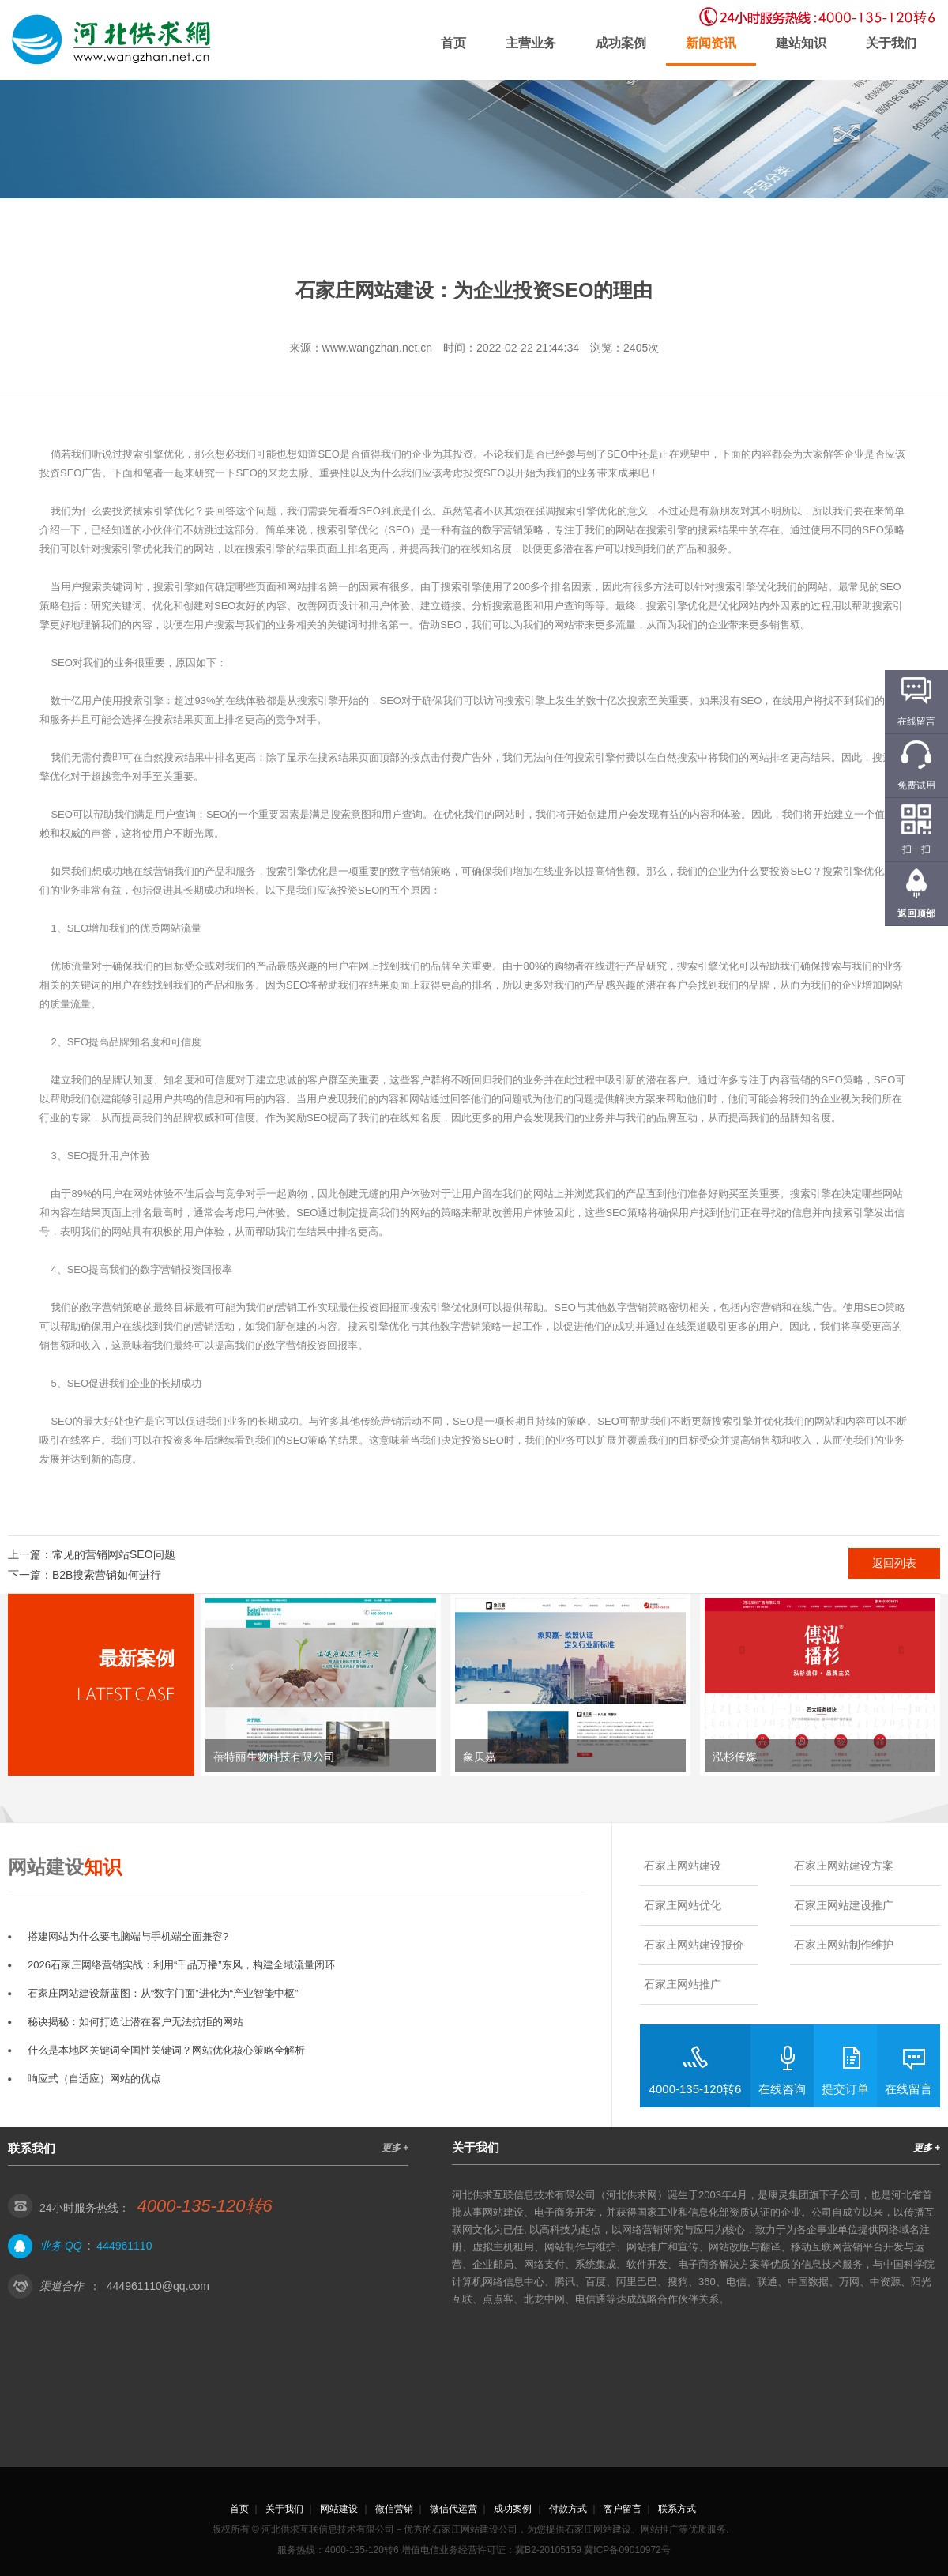 The width and height of the screenshot is (948, 2576). I want to click on 石家庄网站建设推广, so click(843, 1905).